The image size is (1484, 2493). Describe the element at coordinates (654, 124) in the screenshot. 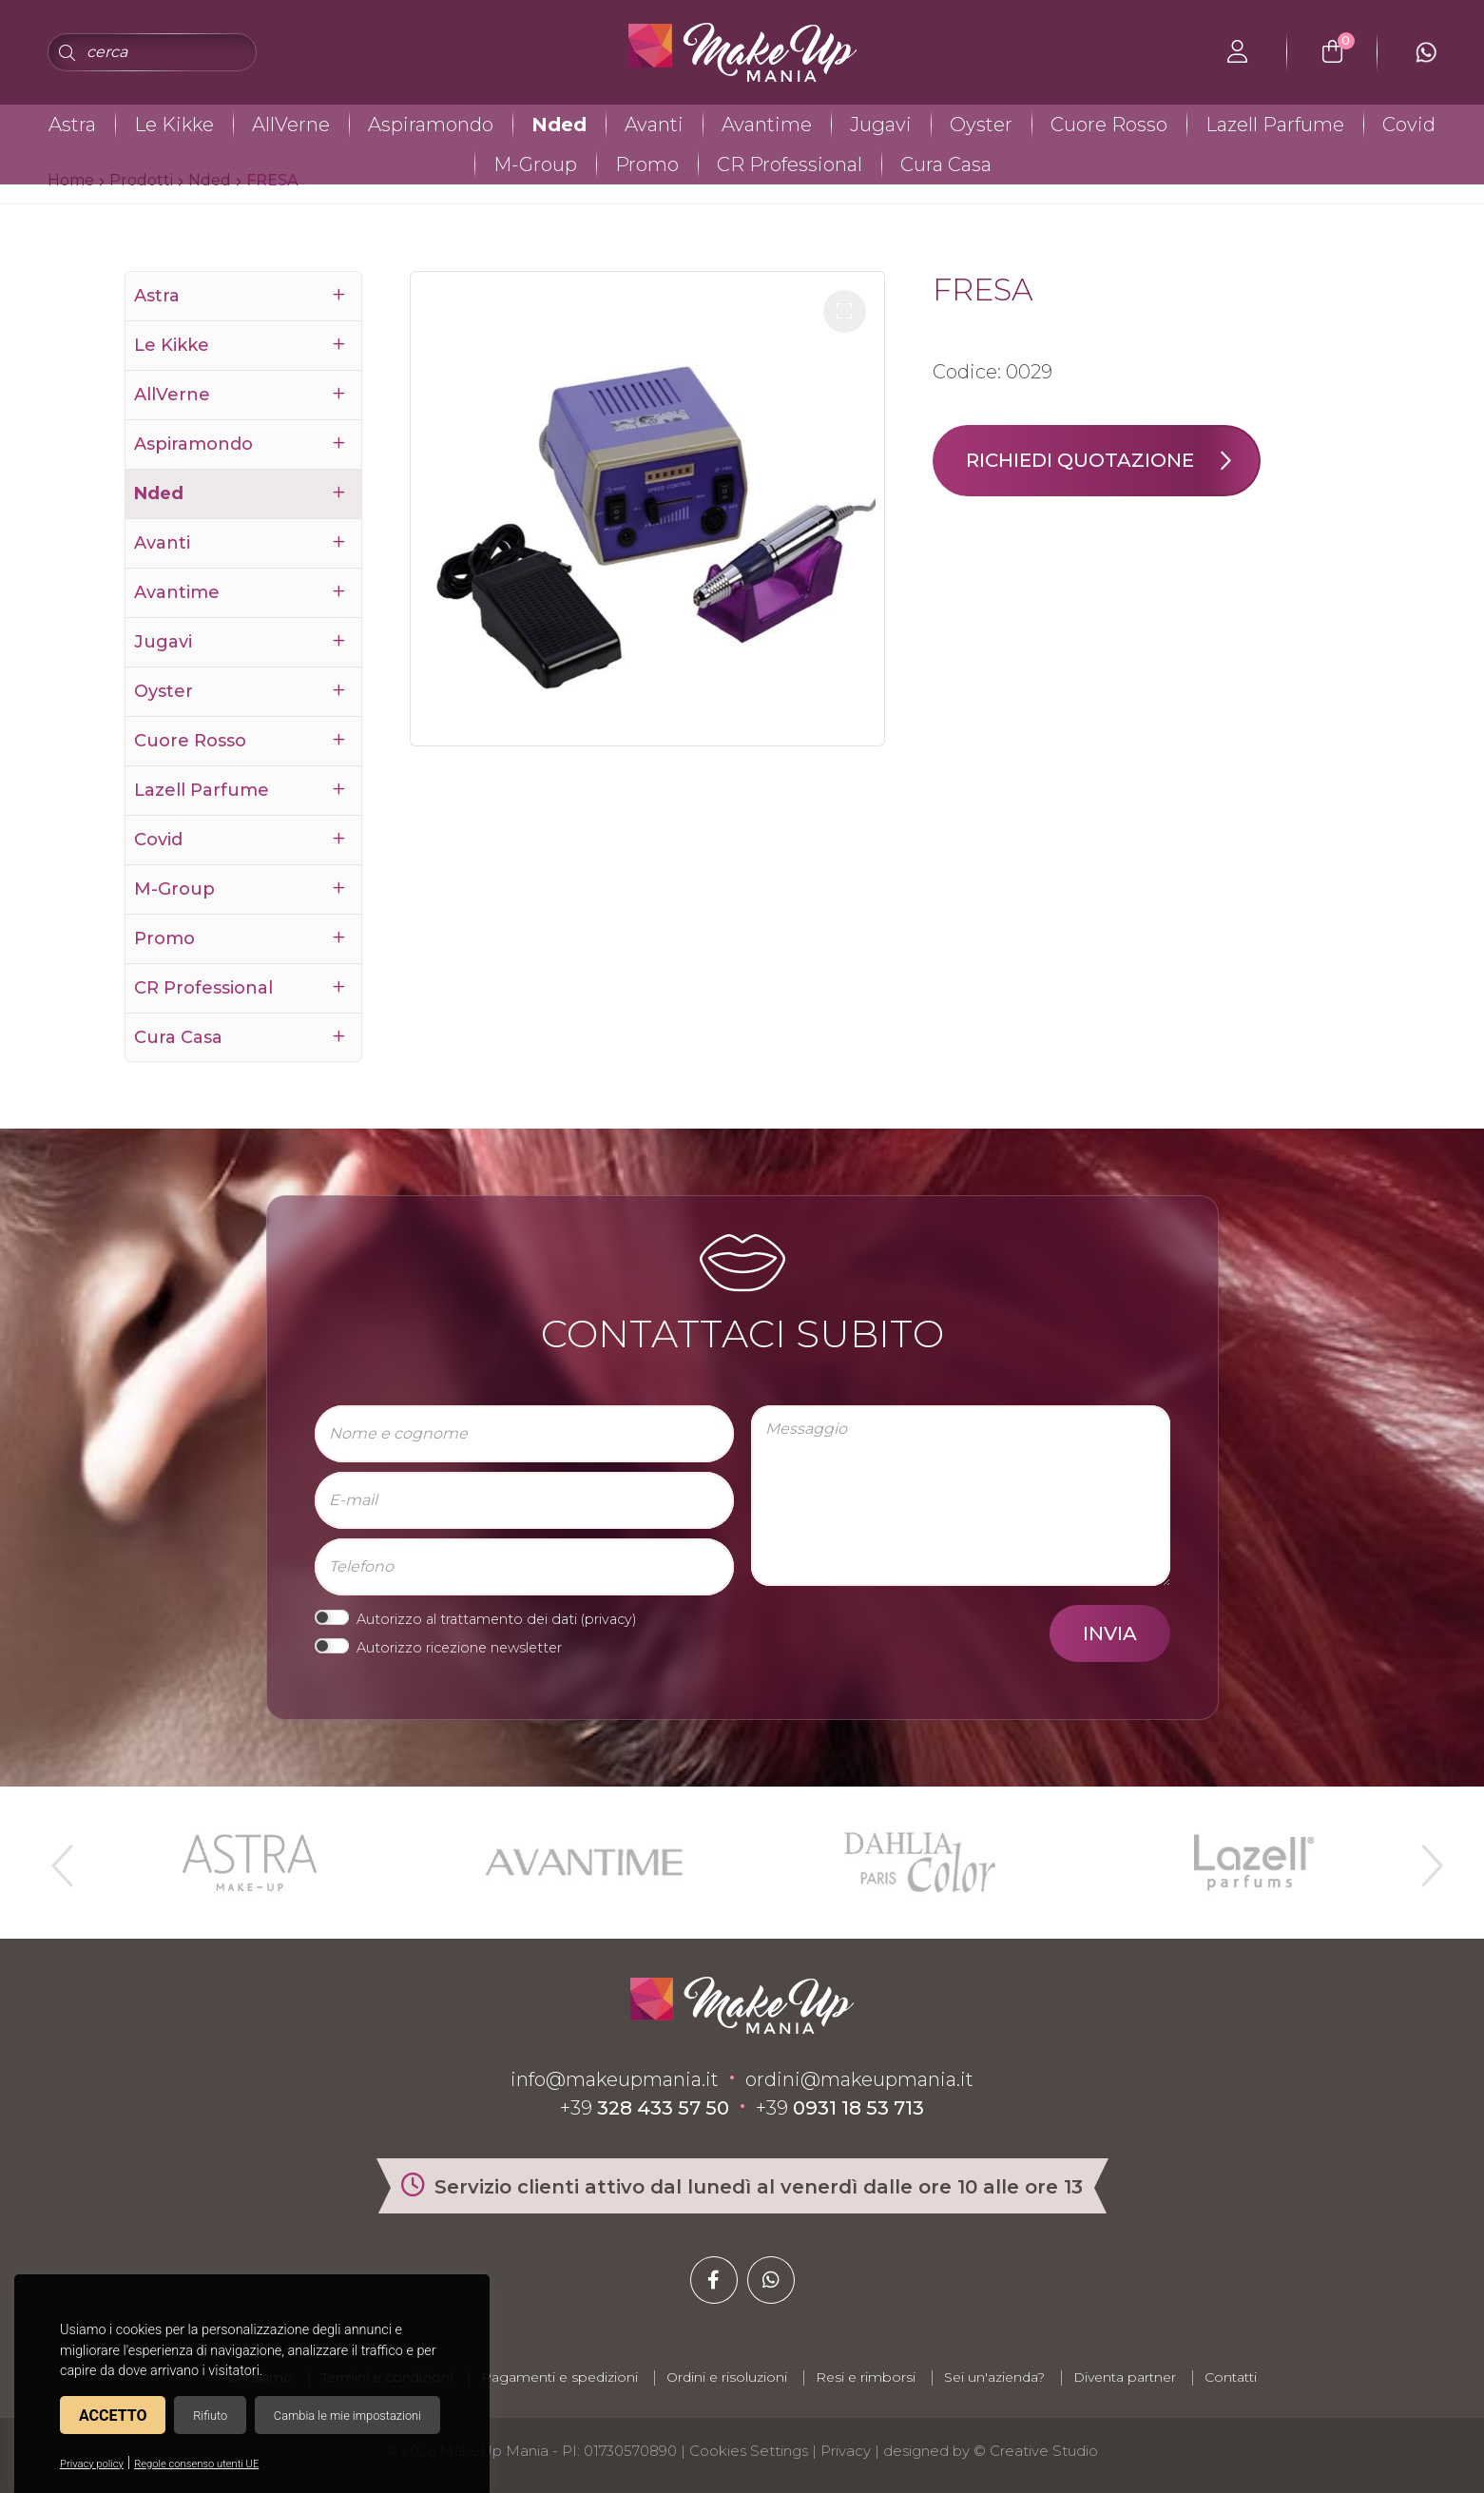

I see `Avanti` at that location.